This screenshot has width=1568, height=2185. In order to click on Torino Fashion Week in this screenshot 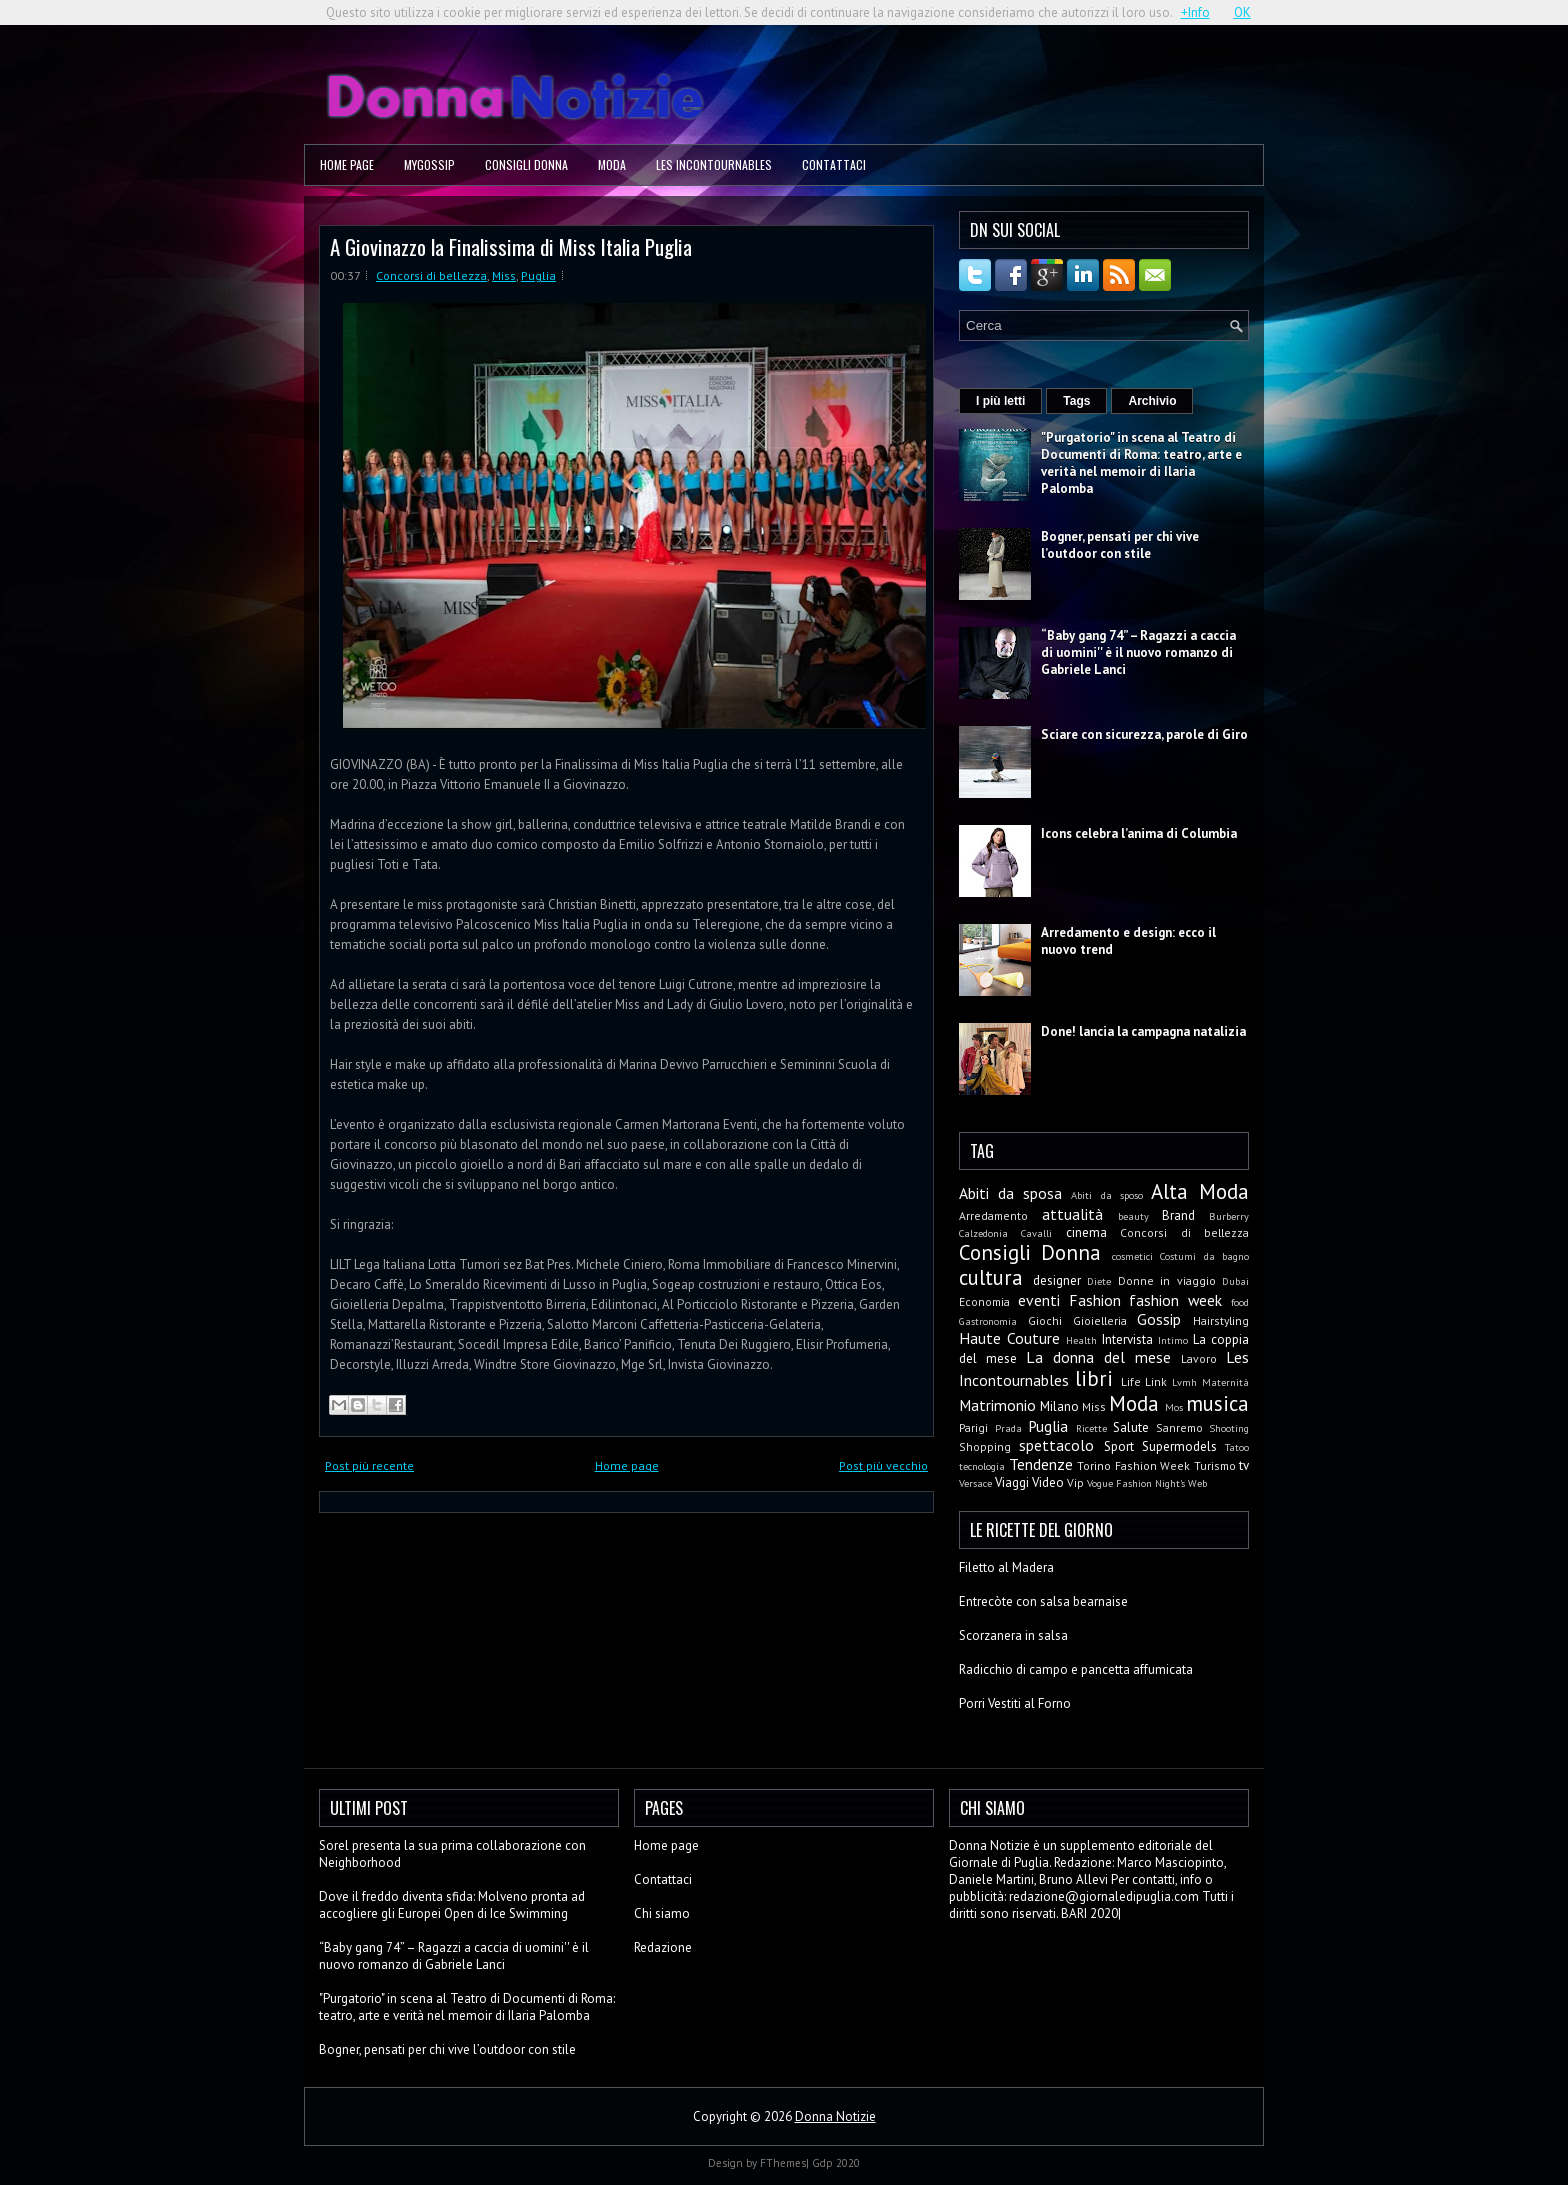, I will do `click(1133, 1465)`.